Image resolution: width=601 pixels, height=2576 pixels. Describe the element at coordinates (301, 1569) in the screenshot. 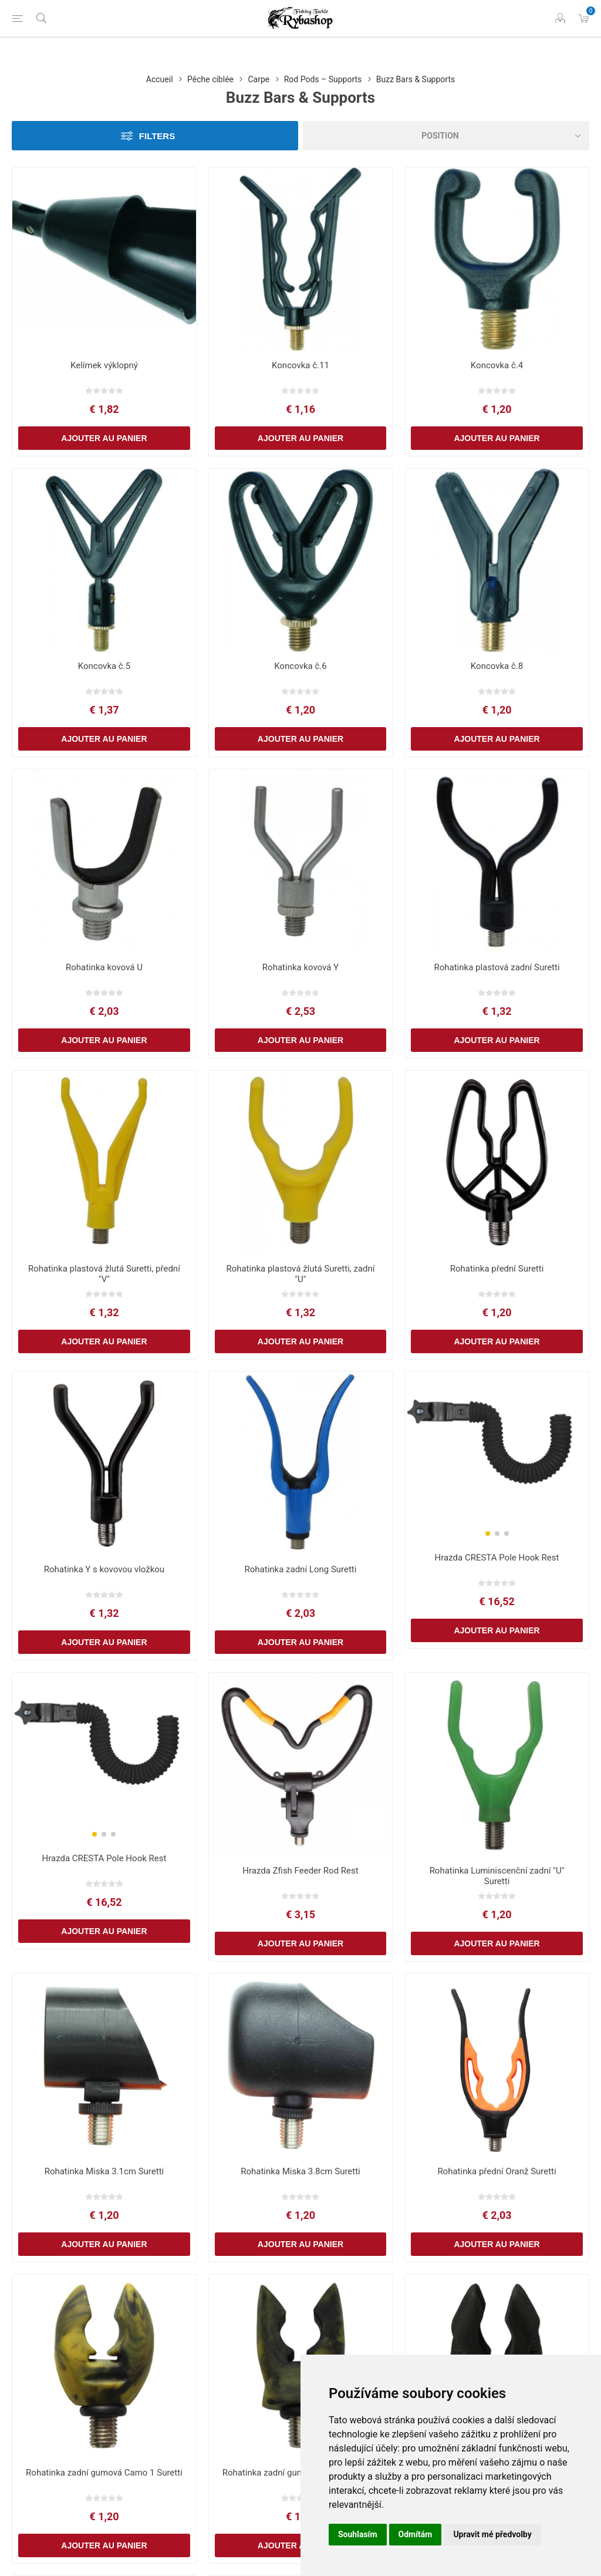

I see `Rohatinka zadní Long Suretti` at that location.